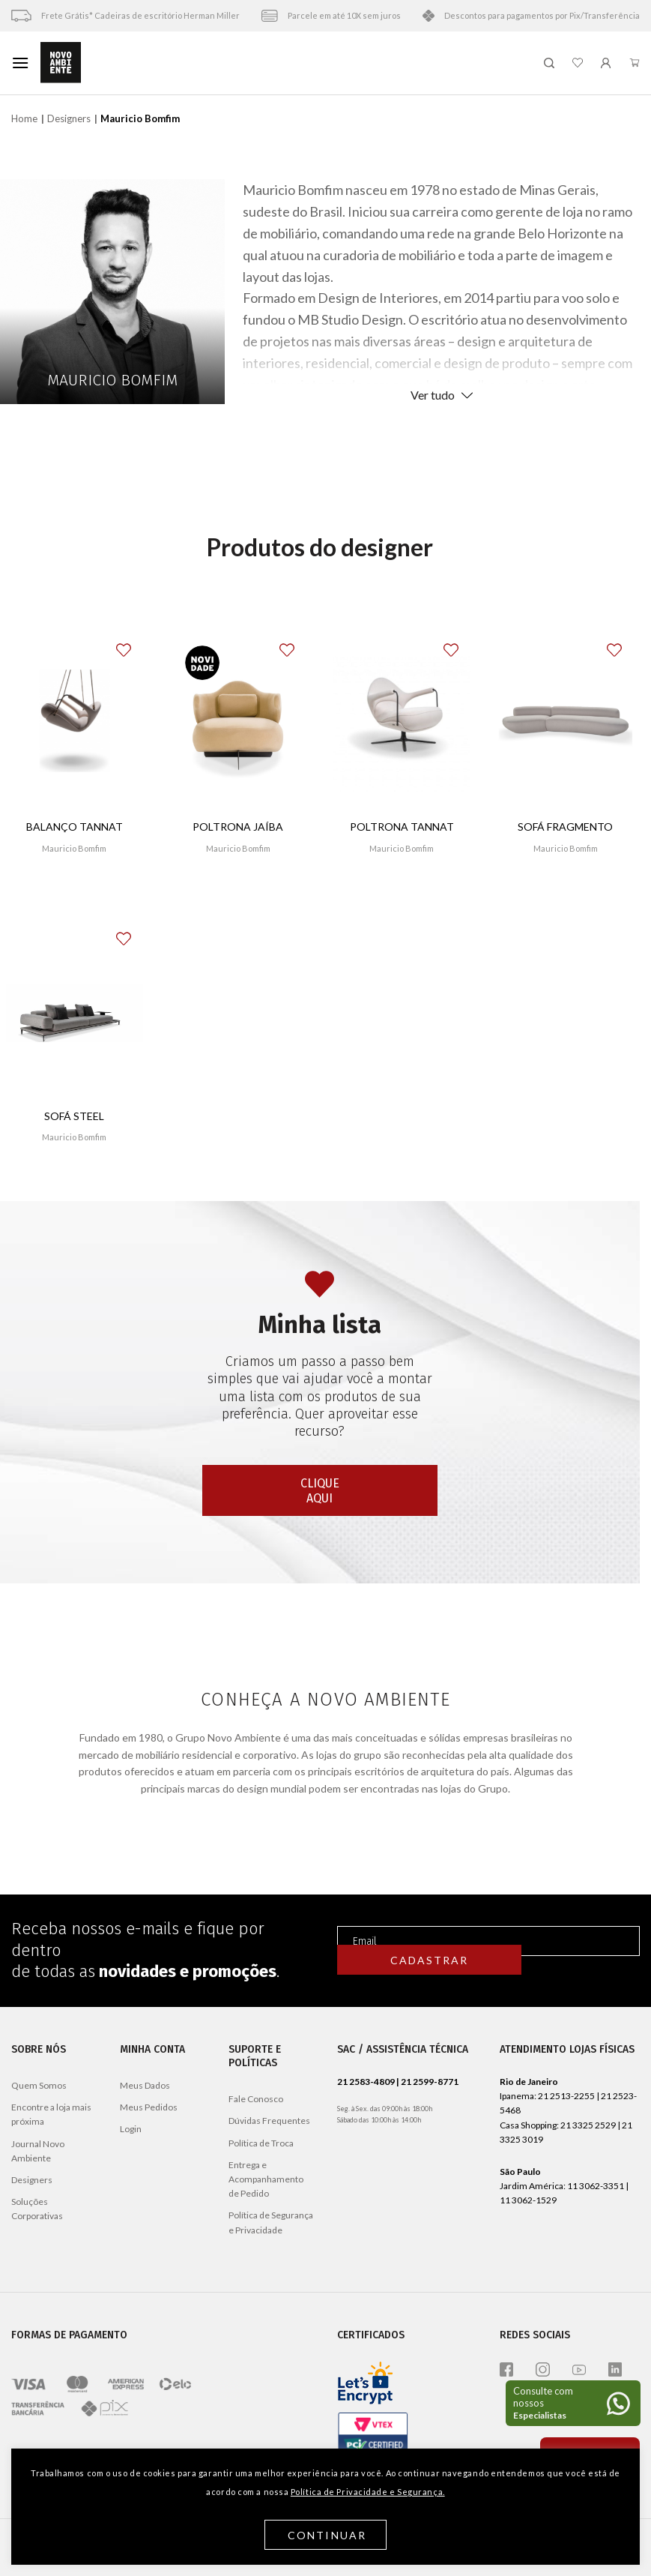 The image size is (651, 2576). Describe the element at coordinates (255, 2098) in the screenshot. I see `Fale Conosco` at that location.